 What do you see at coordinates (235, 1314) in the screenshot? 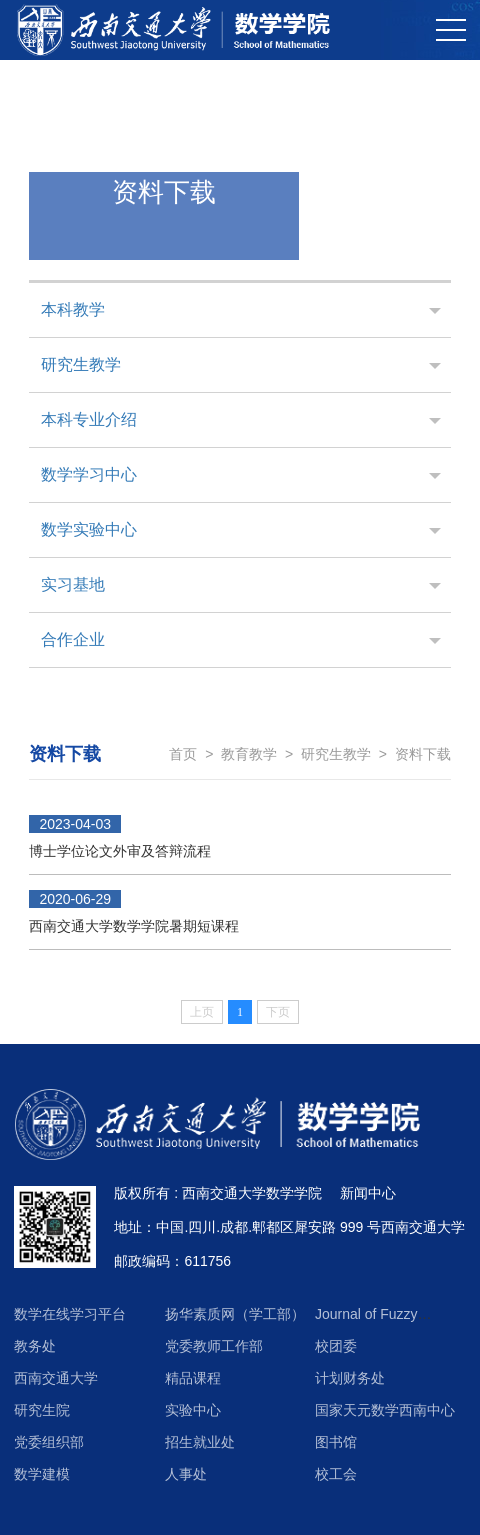
I see `扬华素质网（学工部）` at bounding box center [235, 1314].